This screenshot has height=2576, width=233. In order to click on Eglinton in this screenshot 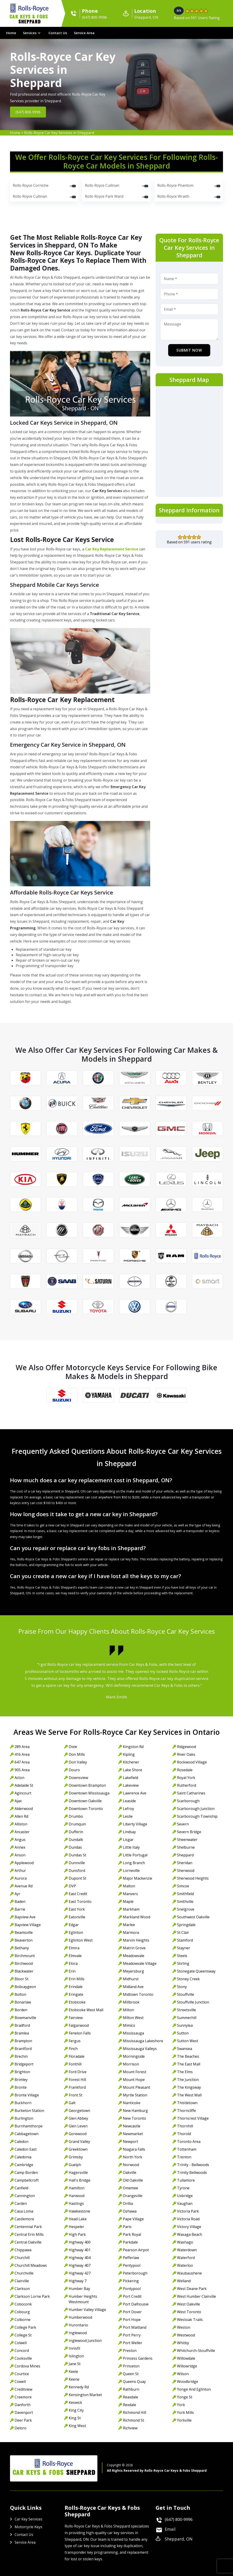, I will do `click(76, 1932)`.